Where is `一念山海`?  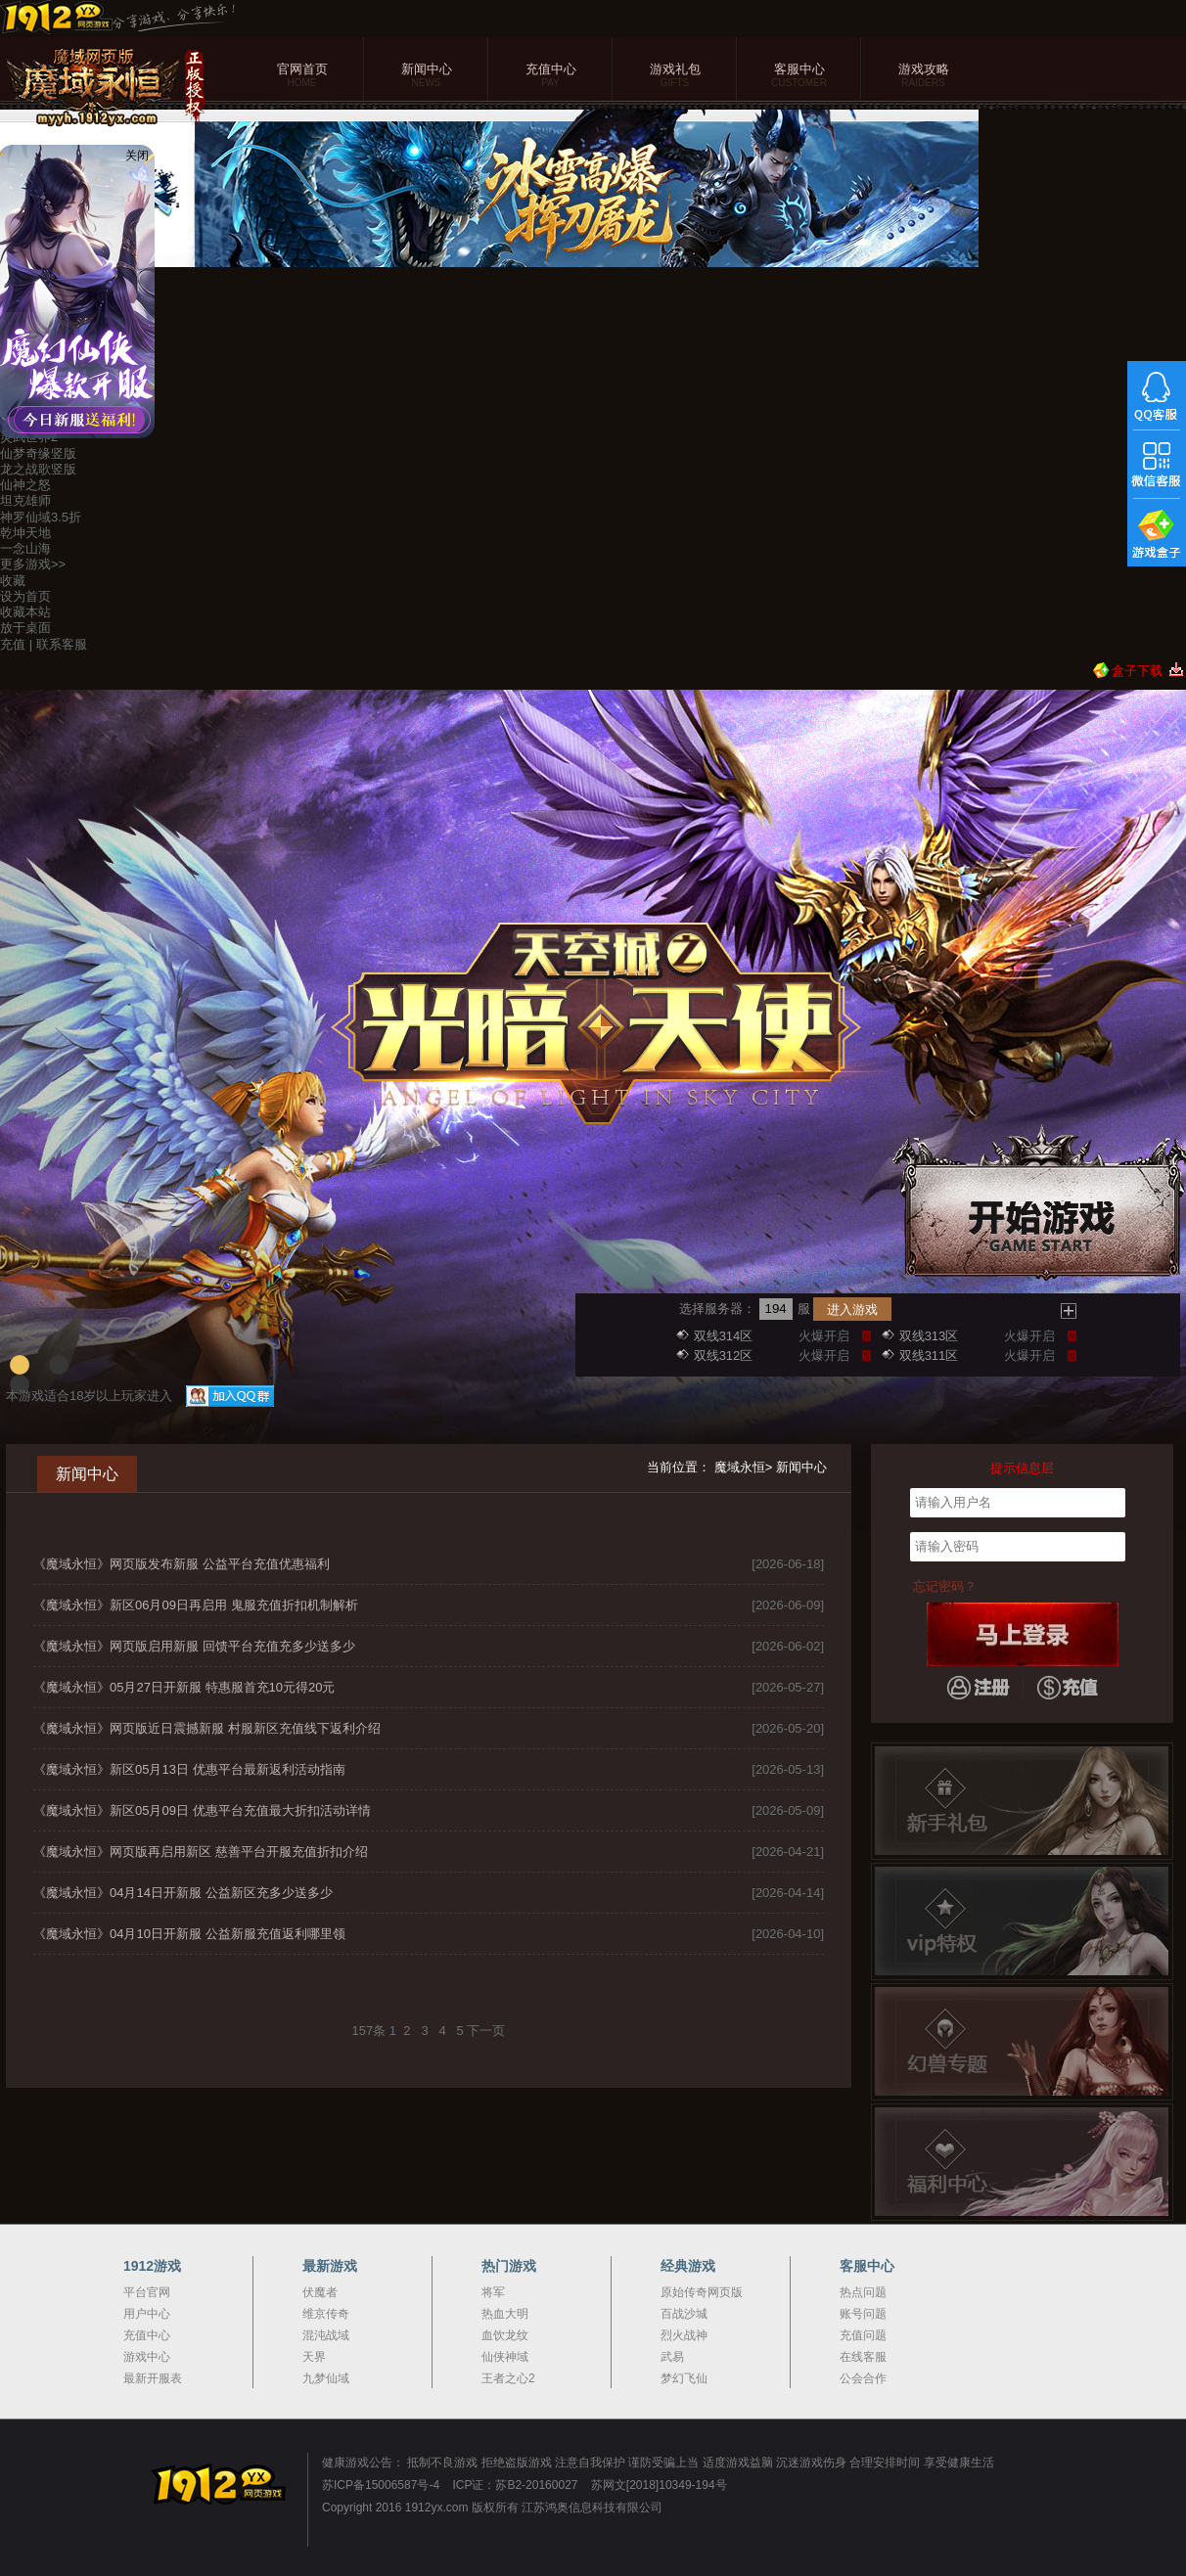 一念山海 is located at coordinates (25, 548).